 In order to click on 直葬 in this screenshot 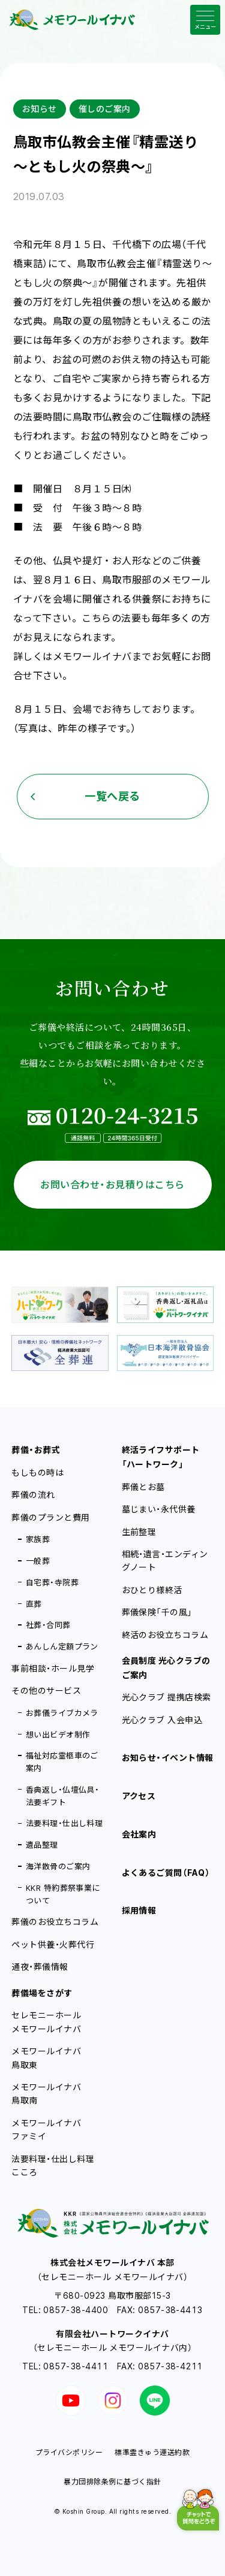, I will do `click(34, 1604)`.